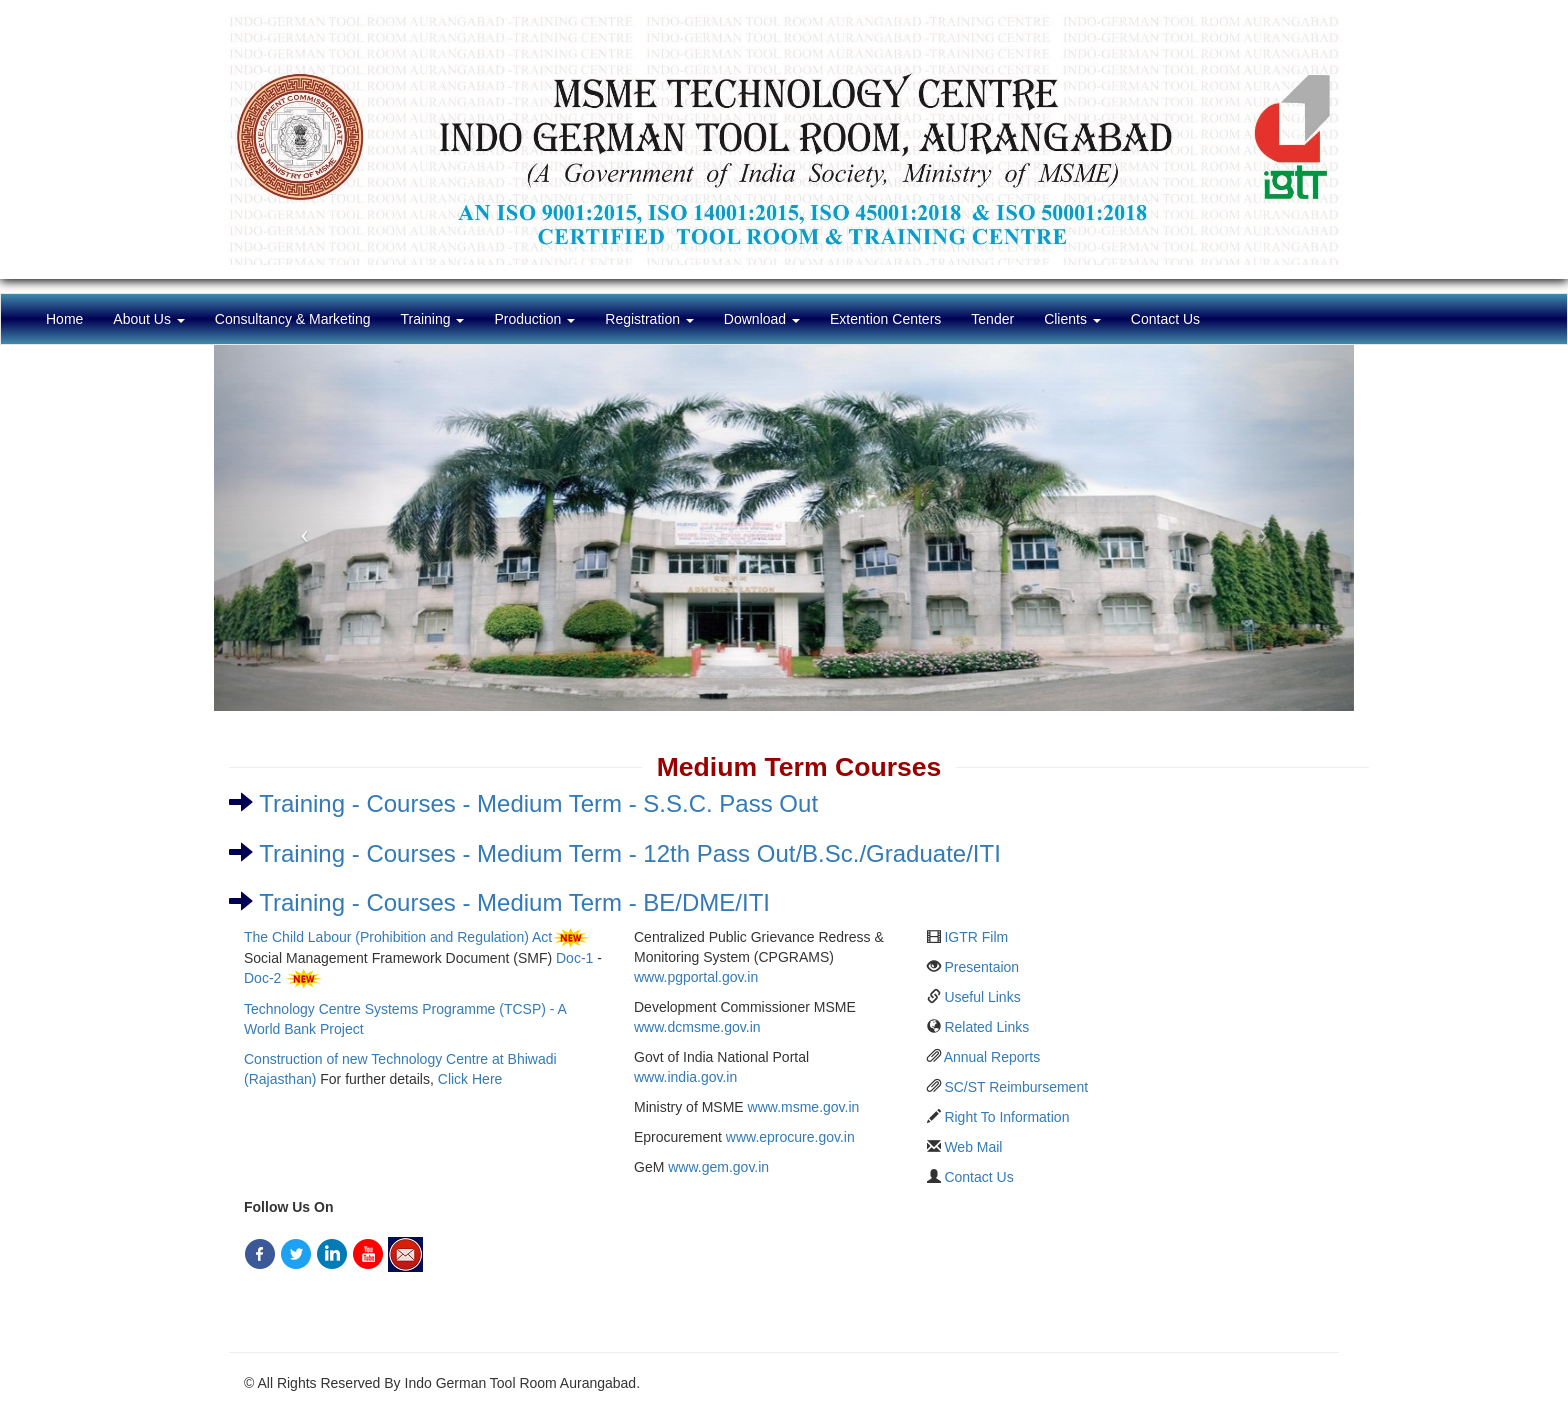  I want to click on Download [button], so click(762, 319).